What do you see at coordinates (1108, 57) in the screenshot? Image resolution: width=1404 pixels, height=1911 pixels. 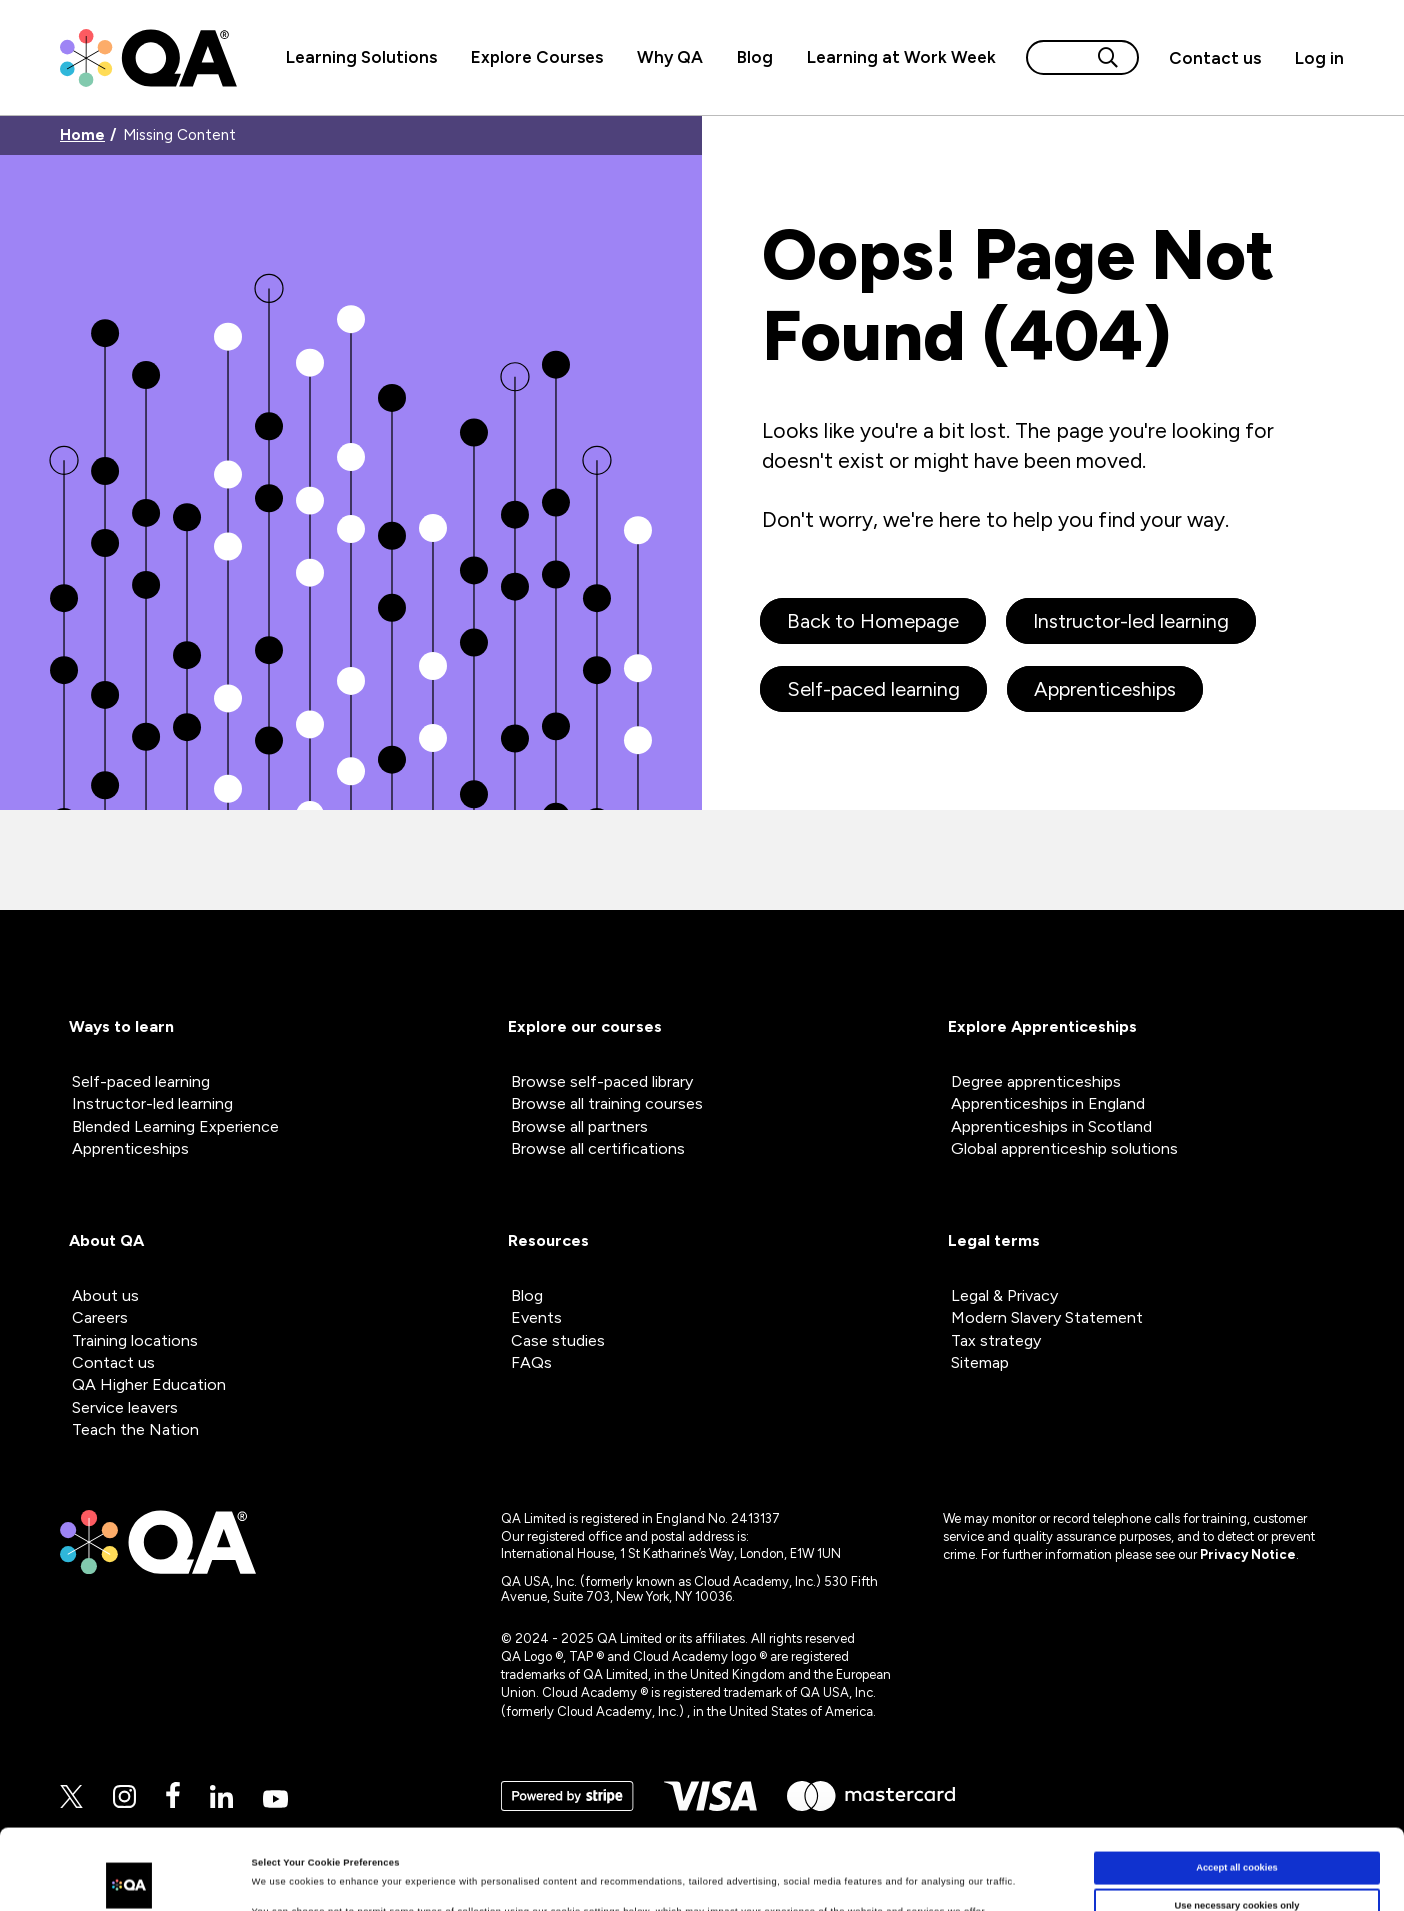 I see `[Search button]` at bounding box center [1108, 57].